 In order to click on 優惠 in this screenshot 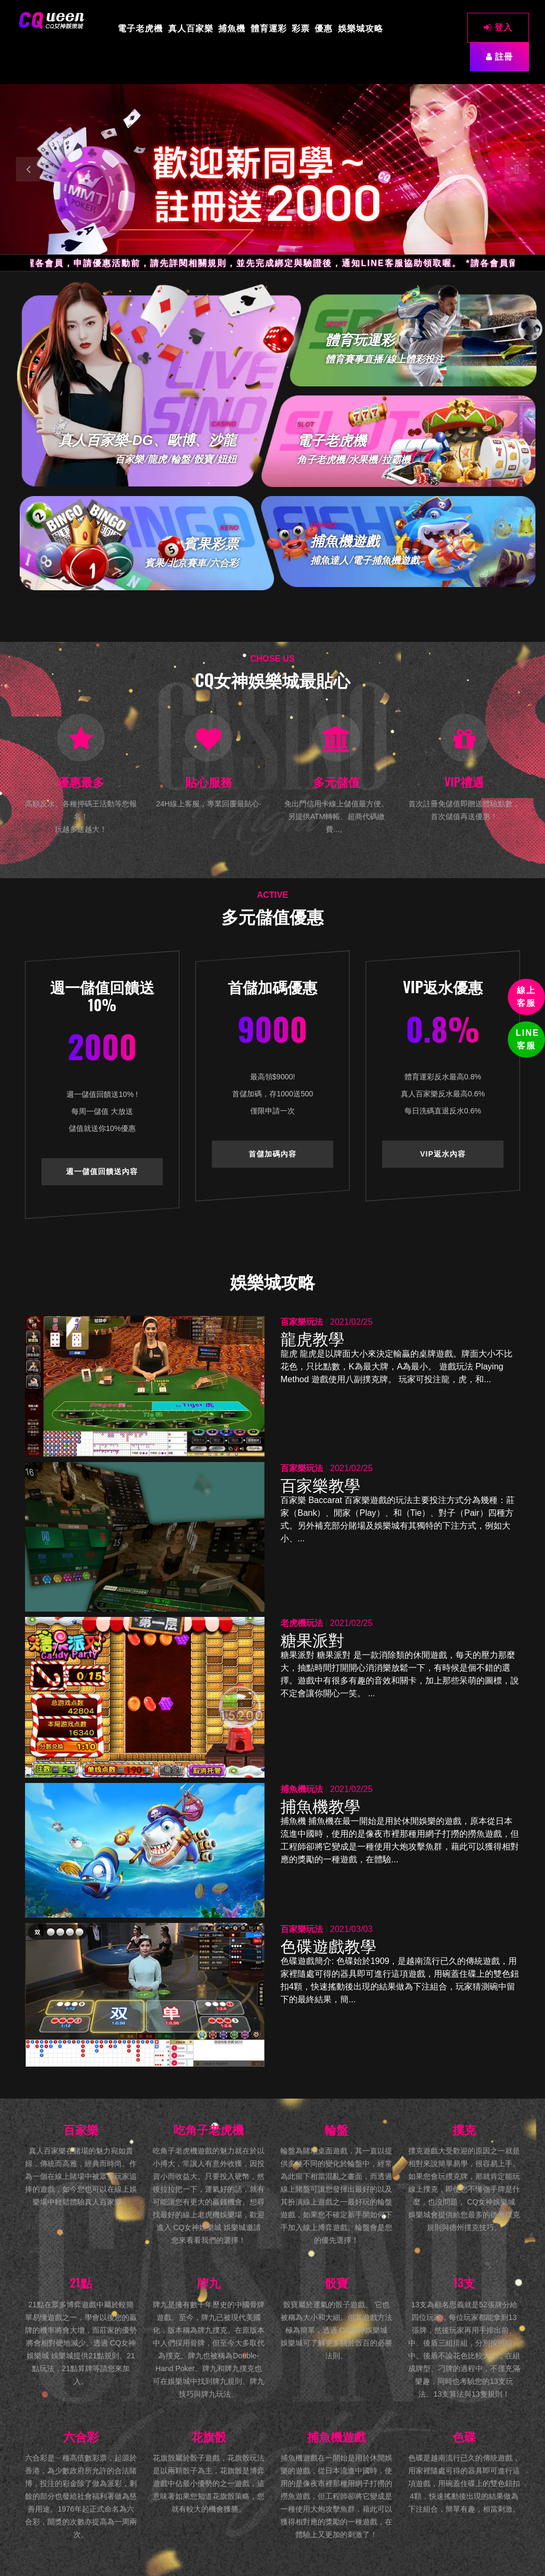, I will do `click(324, 27)`.